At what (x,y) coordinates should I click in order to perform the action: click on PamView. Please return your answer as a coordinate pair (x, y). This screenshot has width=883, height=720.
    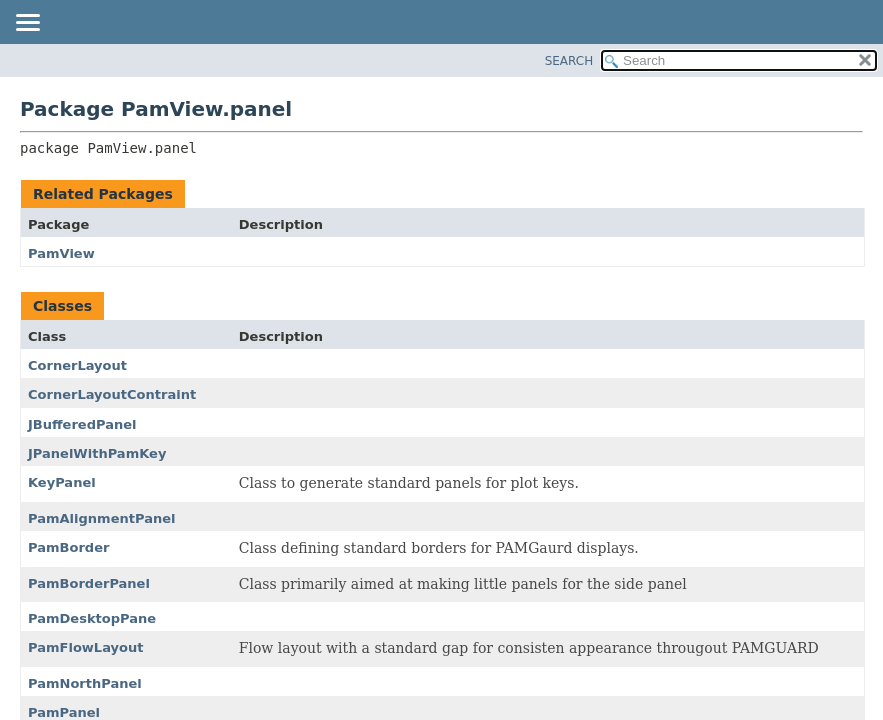
    Looking at the image, I should click on (61, 253).